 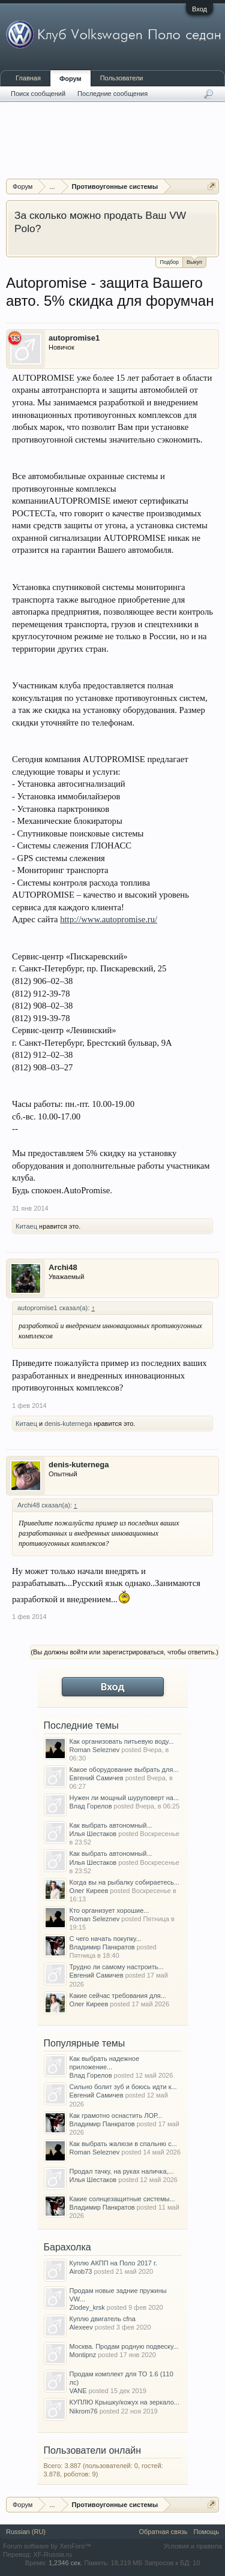 What do you see at coordinates (111, 1825) in the screenshot?
I see `Как выбрать автономный...` at bounding box center [111, 1825].